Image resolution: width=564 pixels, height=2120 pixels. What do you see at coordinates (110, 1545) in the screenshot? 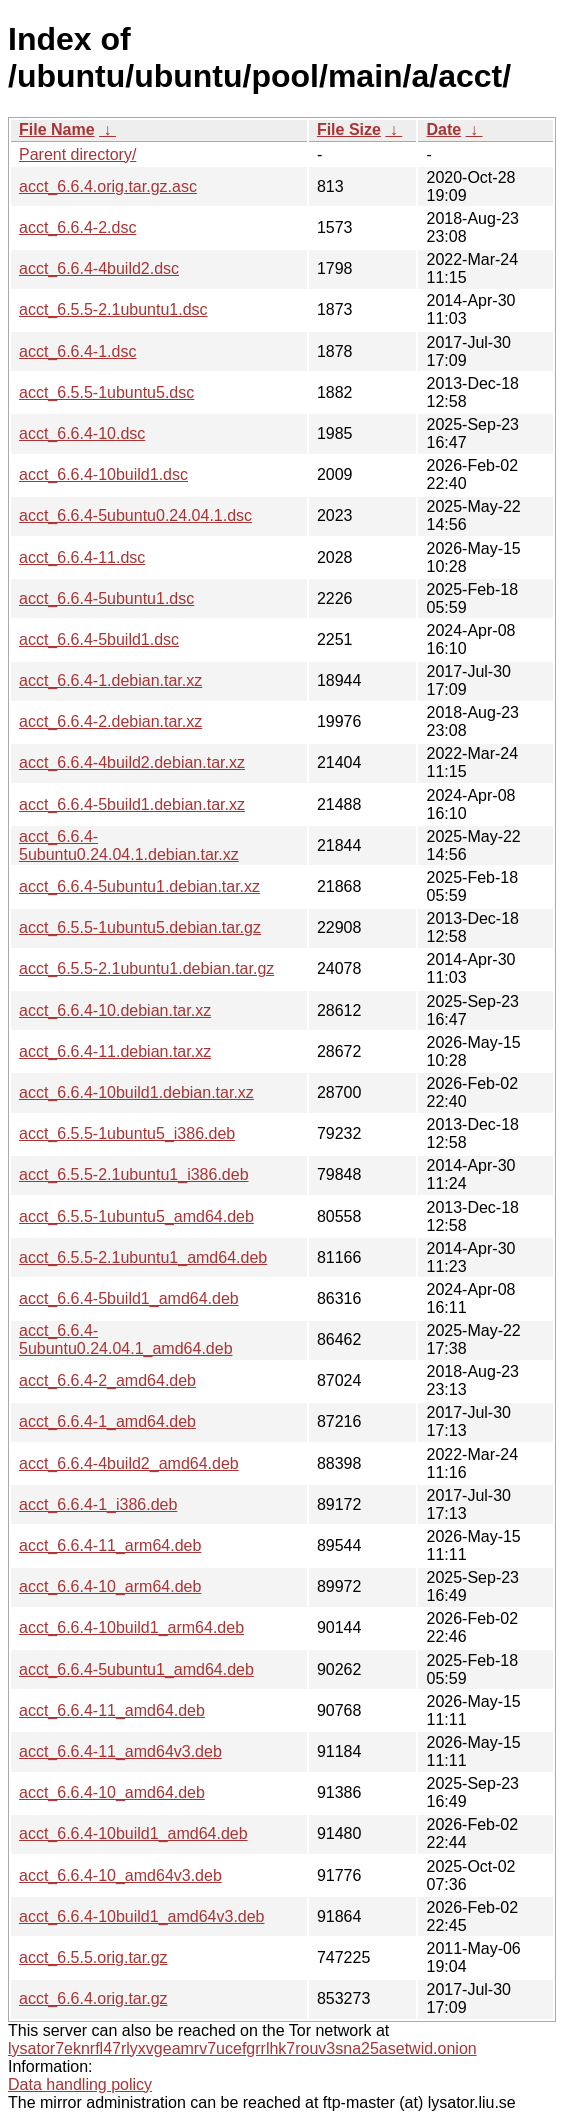
I see `acct_6.6.4-11_arm64.deb` at bounding box center [110, 1545].